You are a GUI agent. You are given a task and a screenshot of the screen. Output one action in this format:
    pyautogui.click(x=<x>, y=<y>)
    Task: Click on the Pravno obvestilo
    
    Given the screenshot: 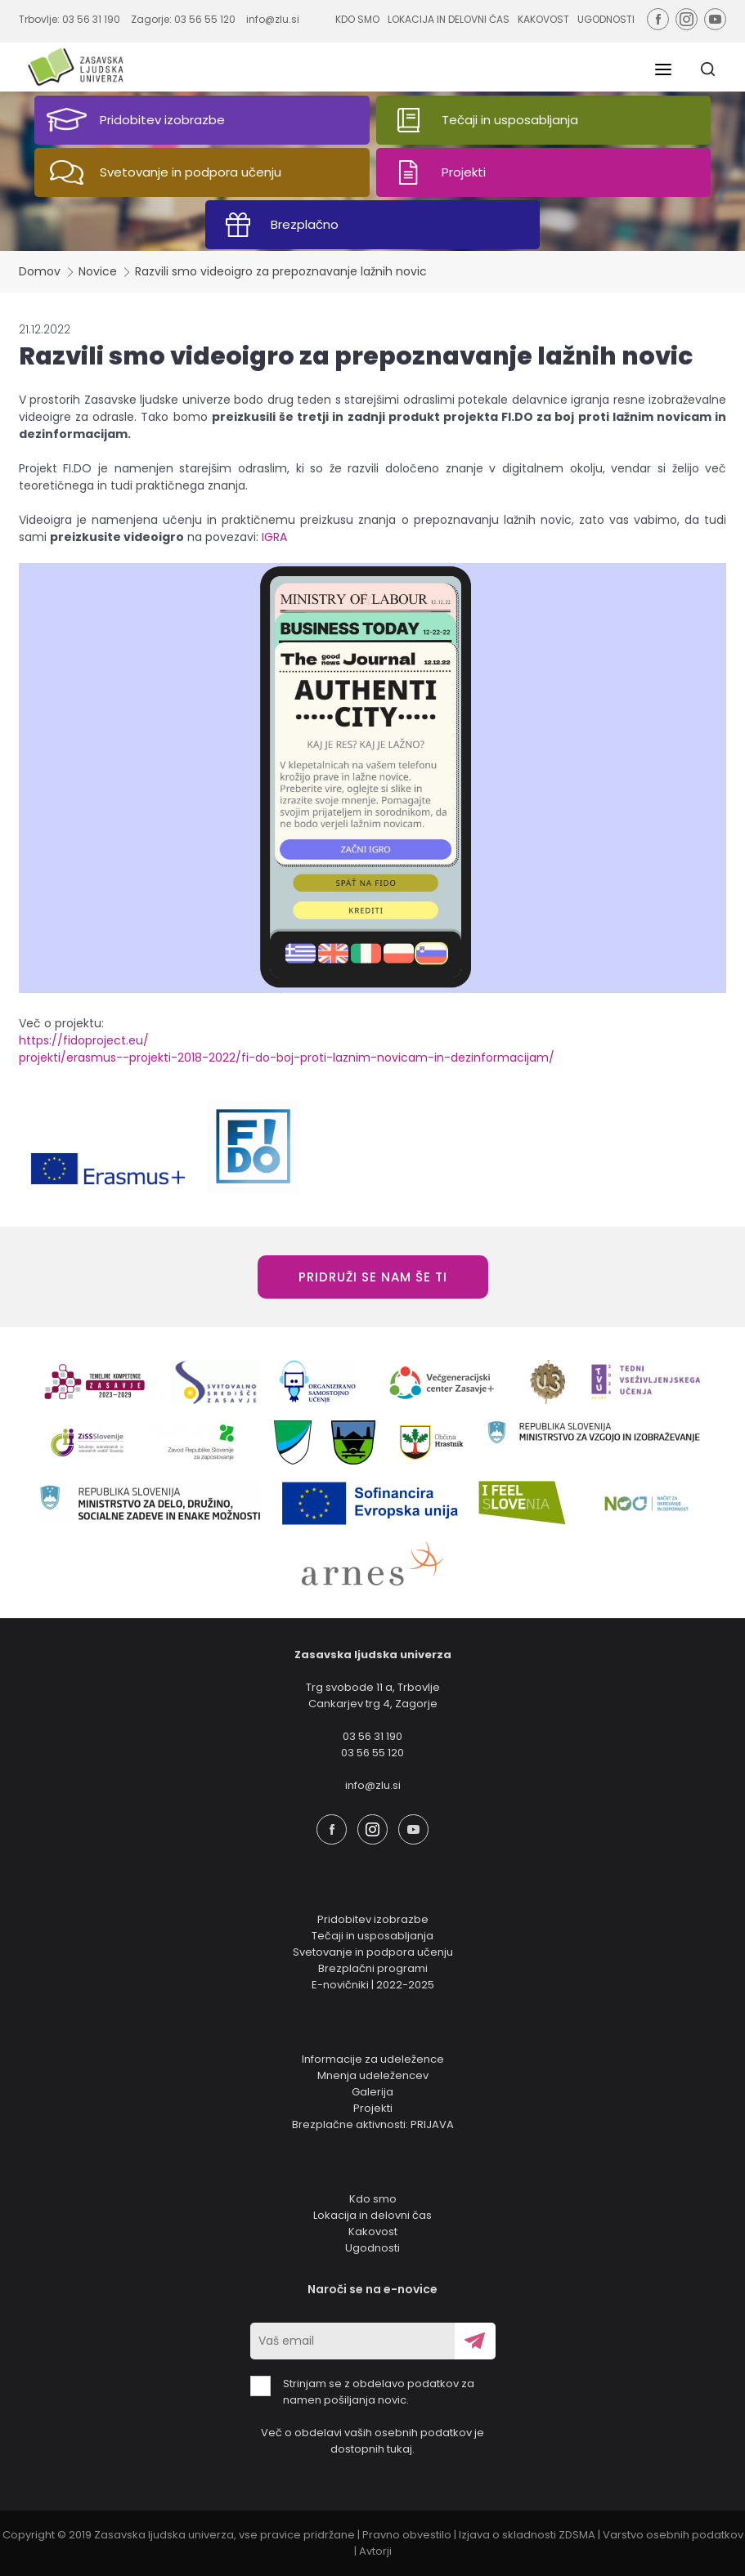 What is the action you would take?
    pyautogui.click(x=406, y=2534)
    